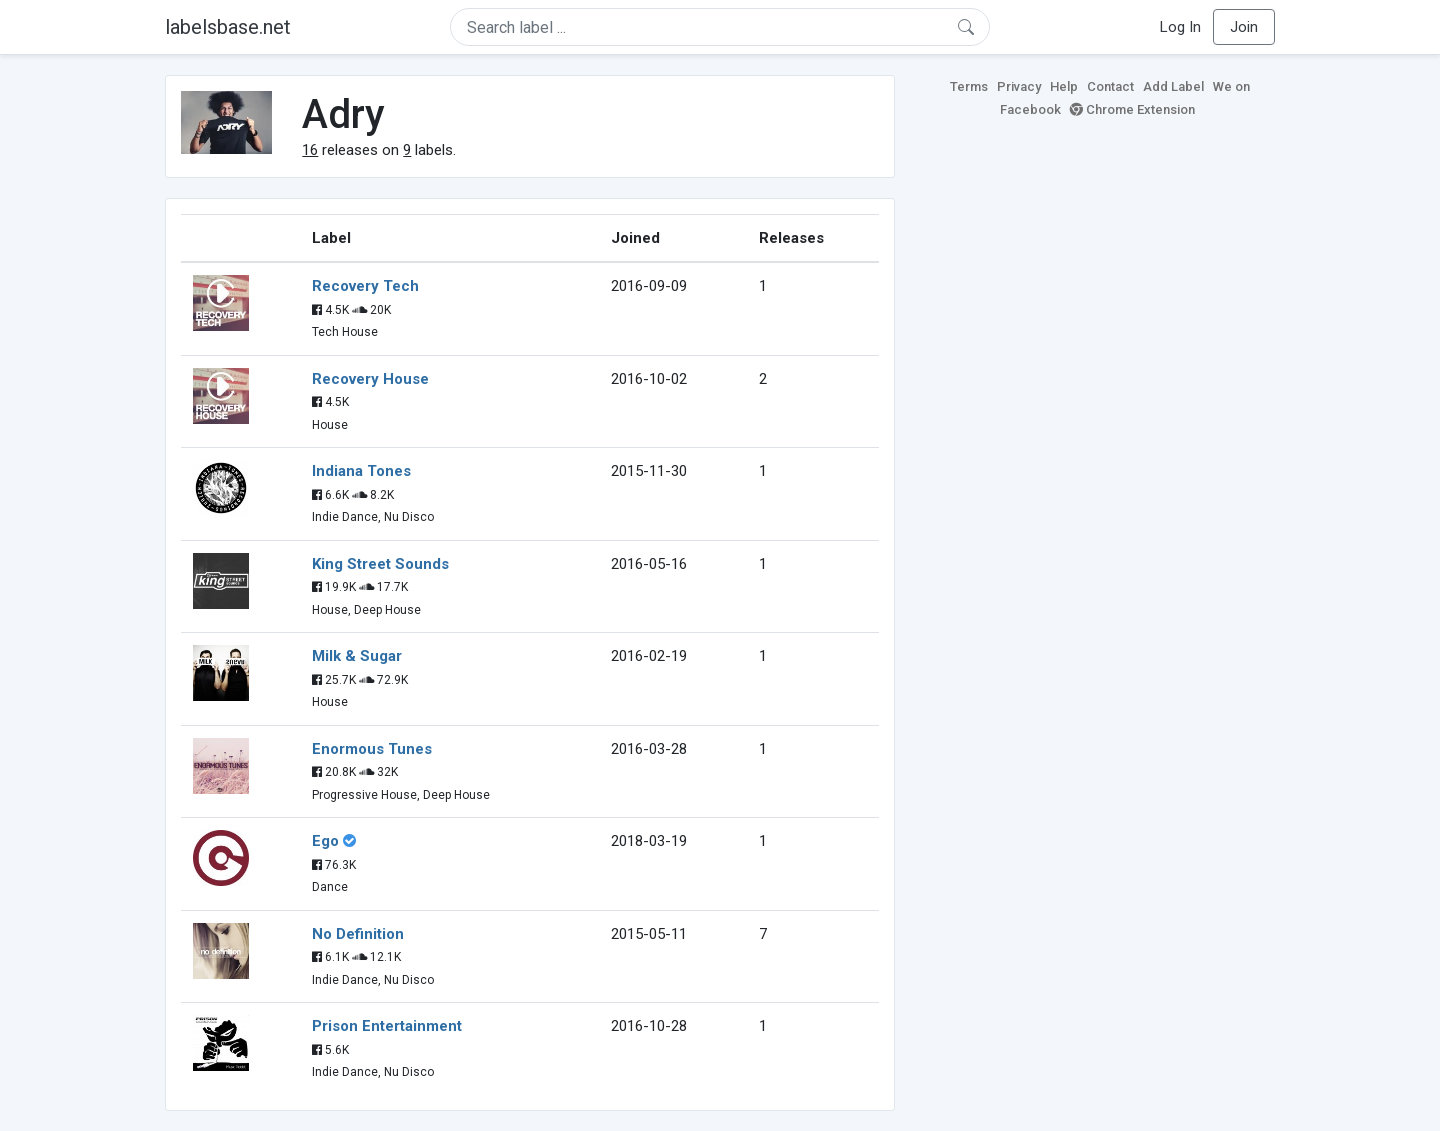 The height and width of the screenshot is (1131, 1440). What do you see at coordinates (1132, 109) in the screenshot?
I see `Chrome Extension` at bounding box center [1132, 109].